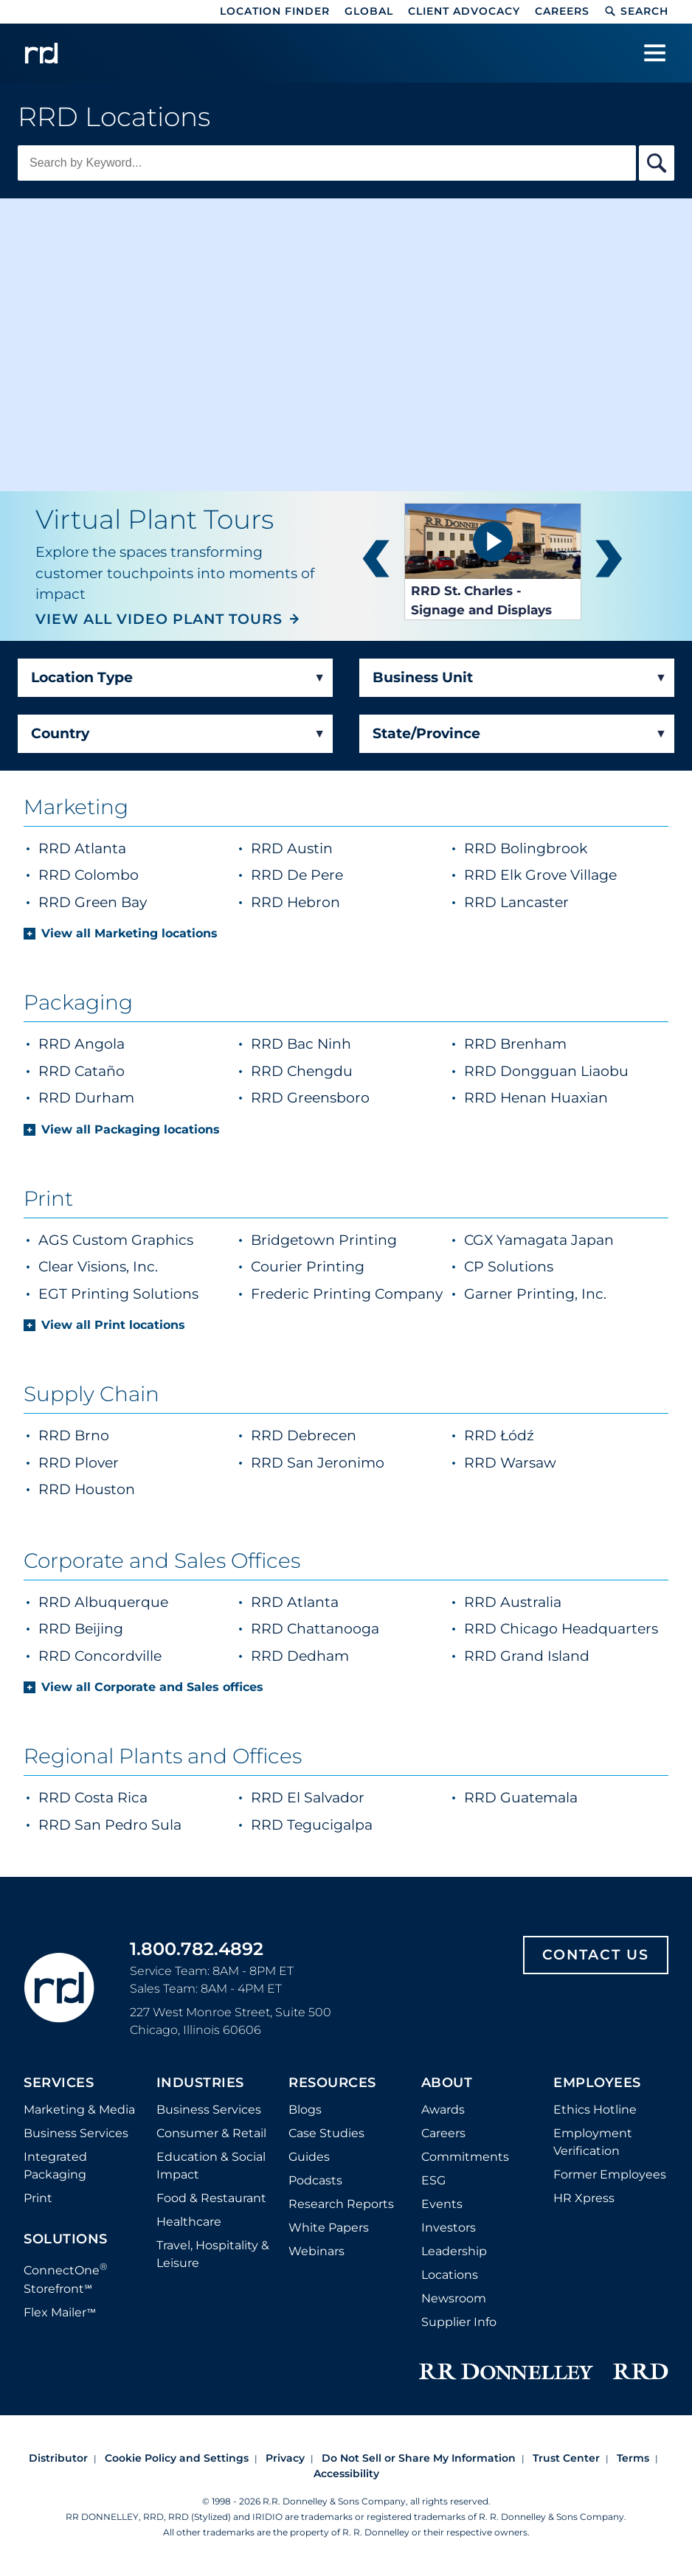 The width and height of the screenshot is (692, 2576). Describe the element at coordinates (443, 2110) in the screenshot. I see `Awards` at that location.